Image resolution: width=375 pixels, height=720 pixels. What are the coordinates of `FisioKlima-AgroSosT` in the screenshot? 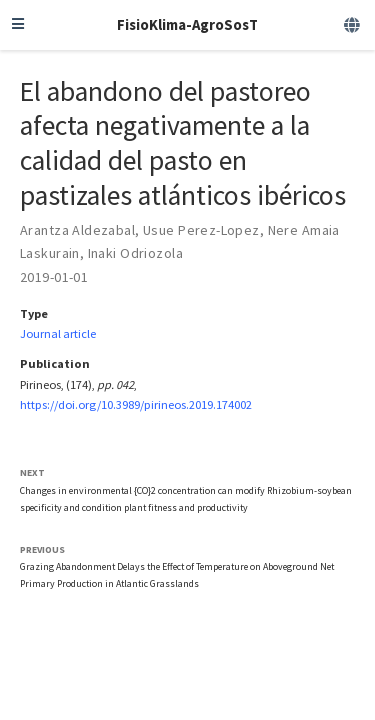 It's located at (187, 24).